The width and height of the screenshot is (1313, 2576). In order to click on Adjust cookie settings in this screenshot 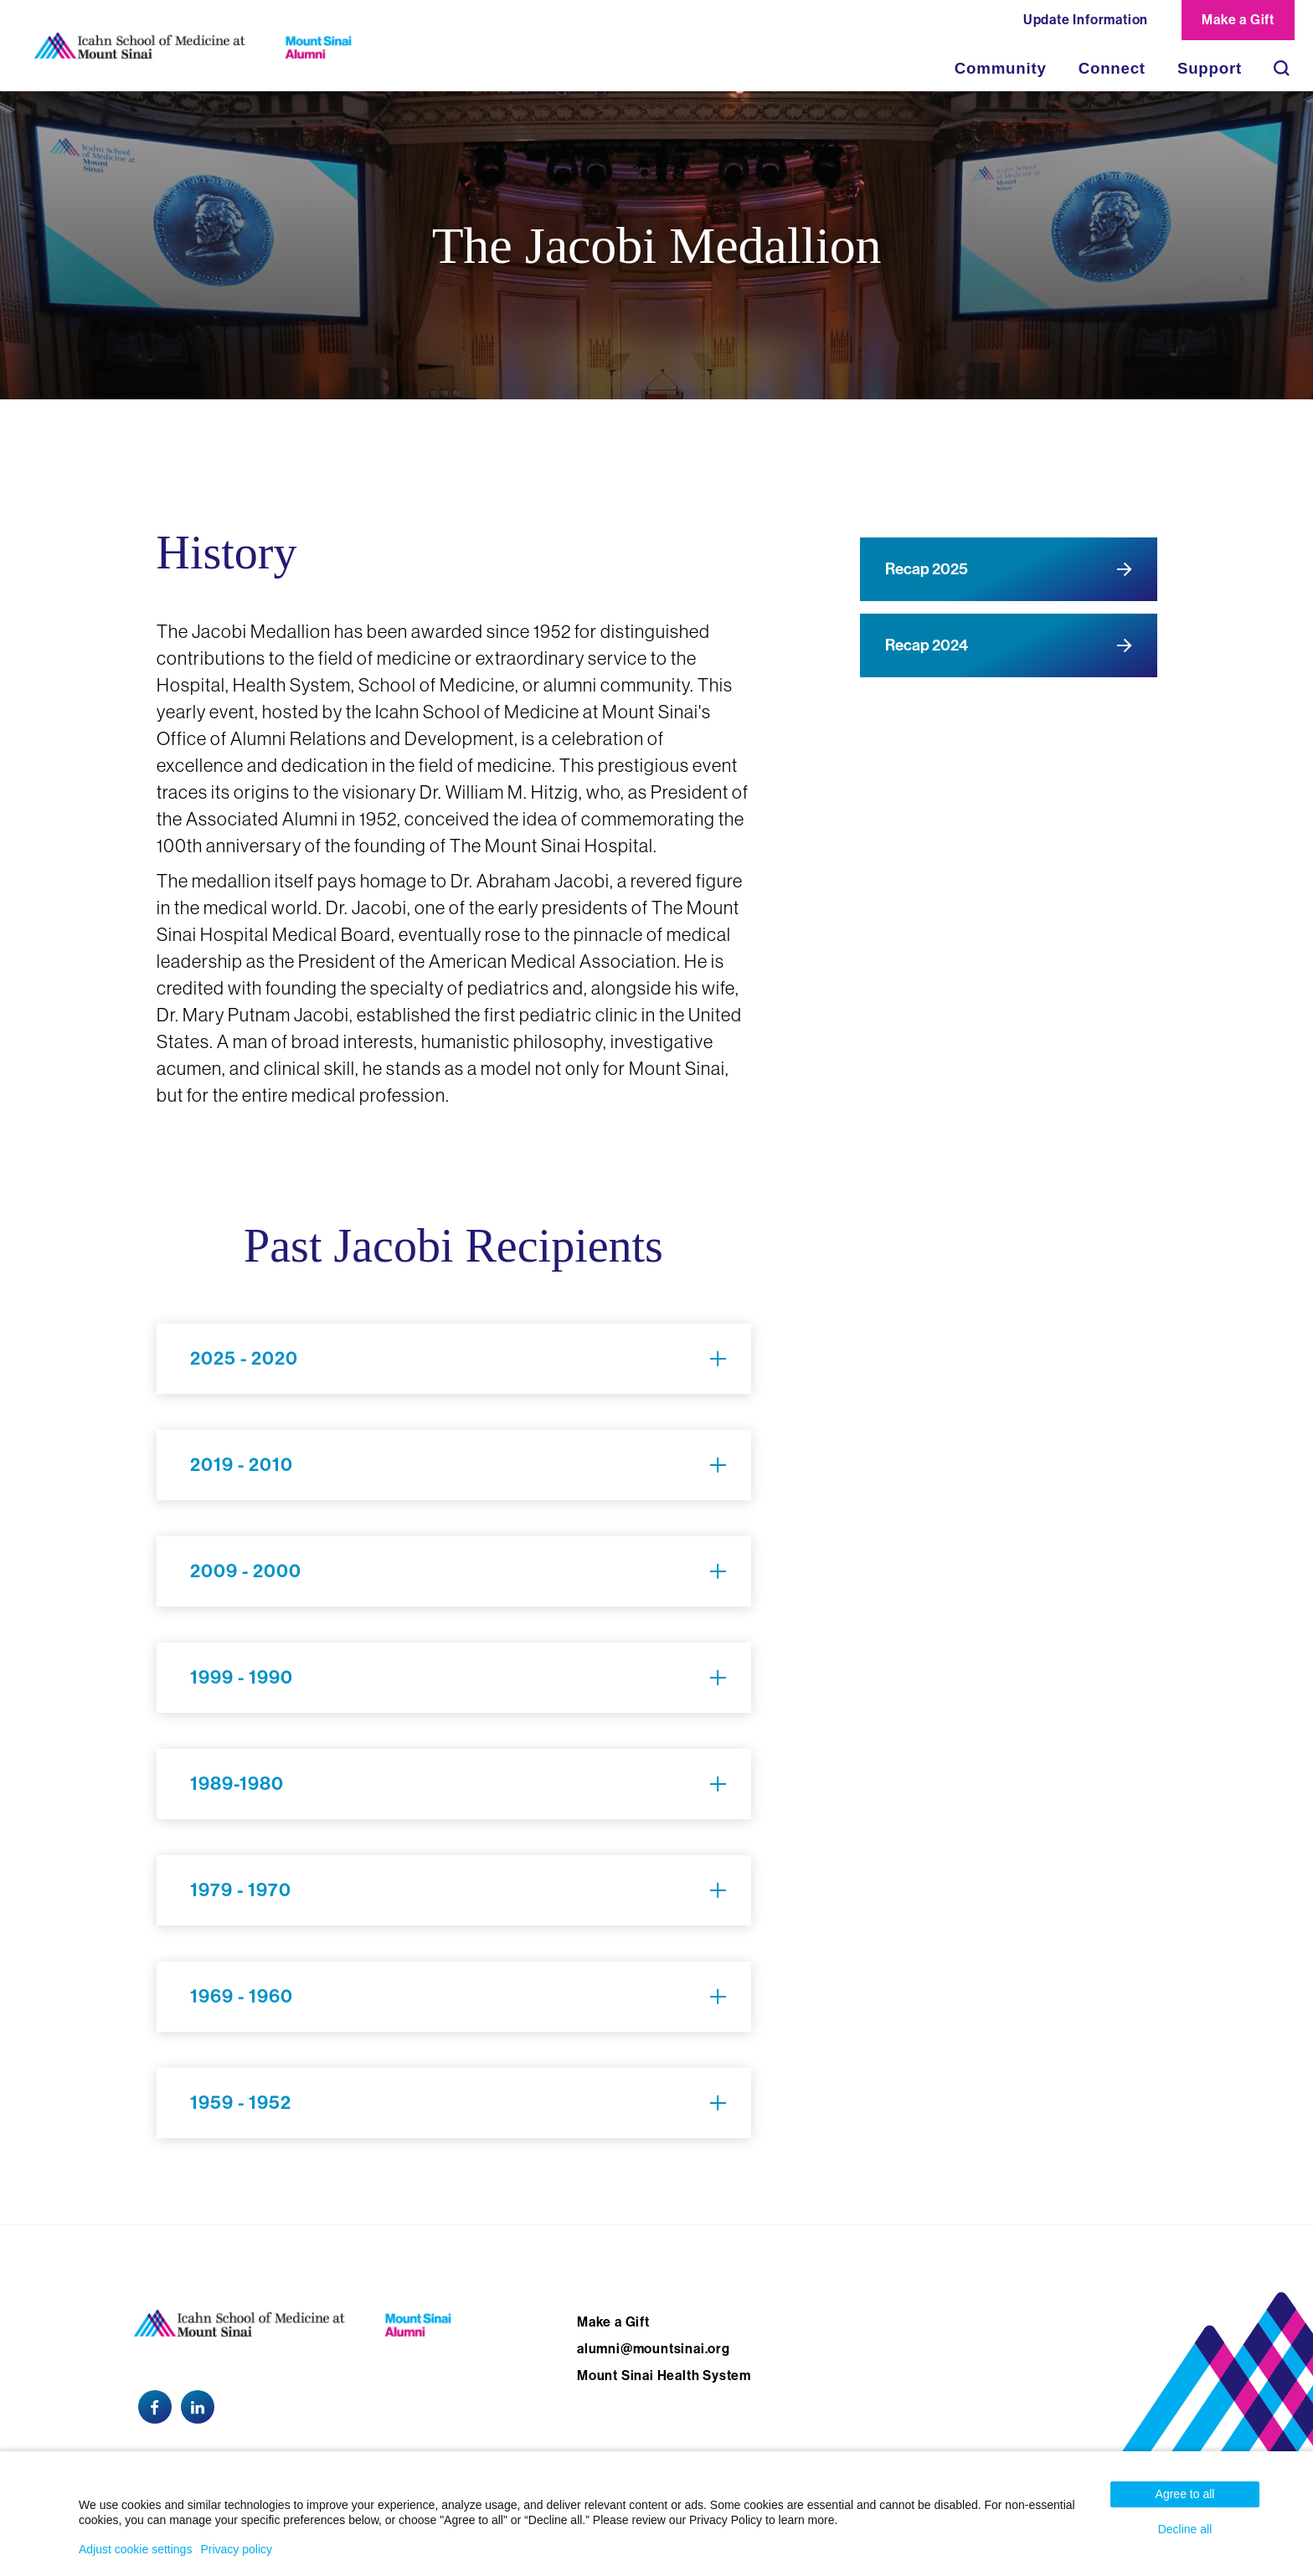, I will do `click(135, 2549)`.